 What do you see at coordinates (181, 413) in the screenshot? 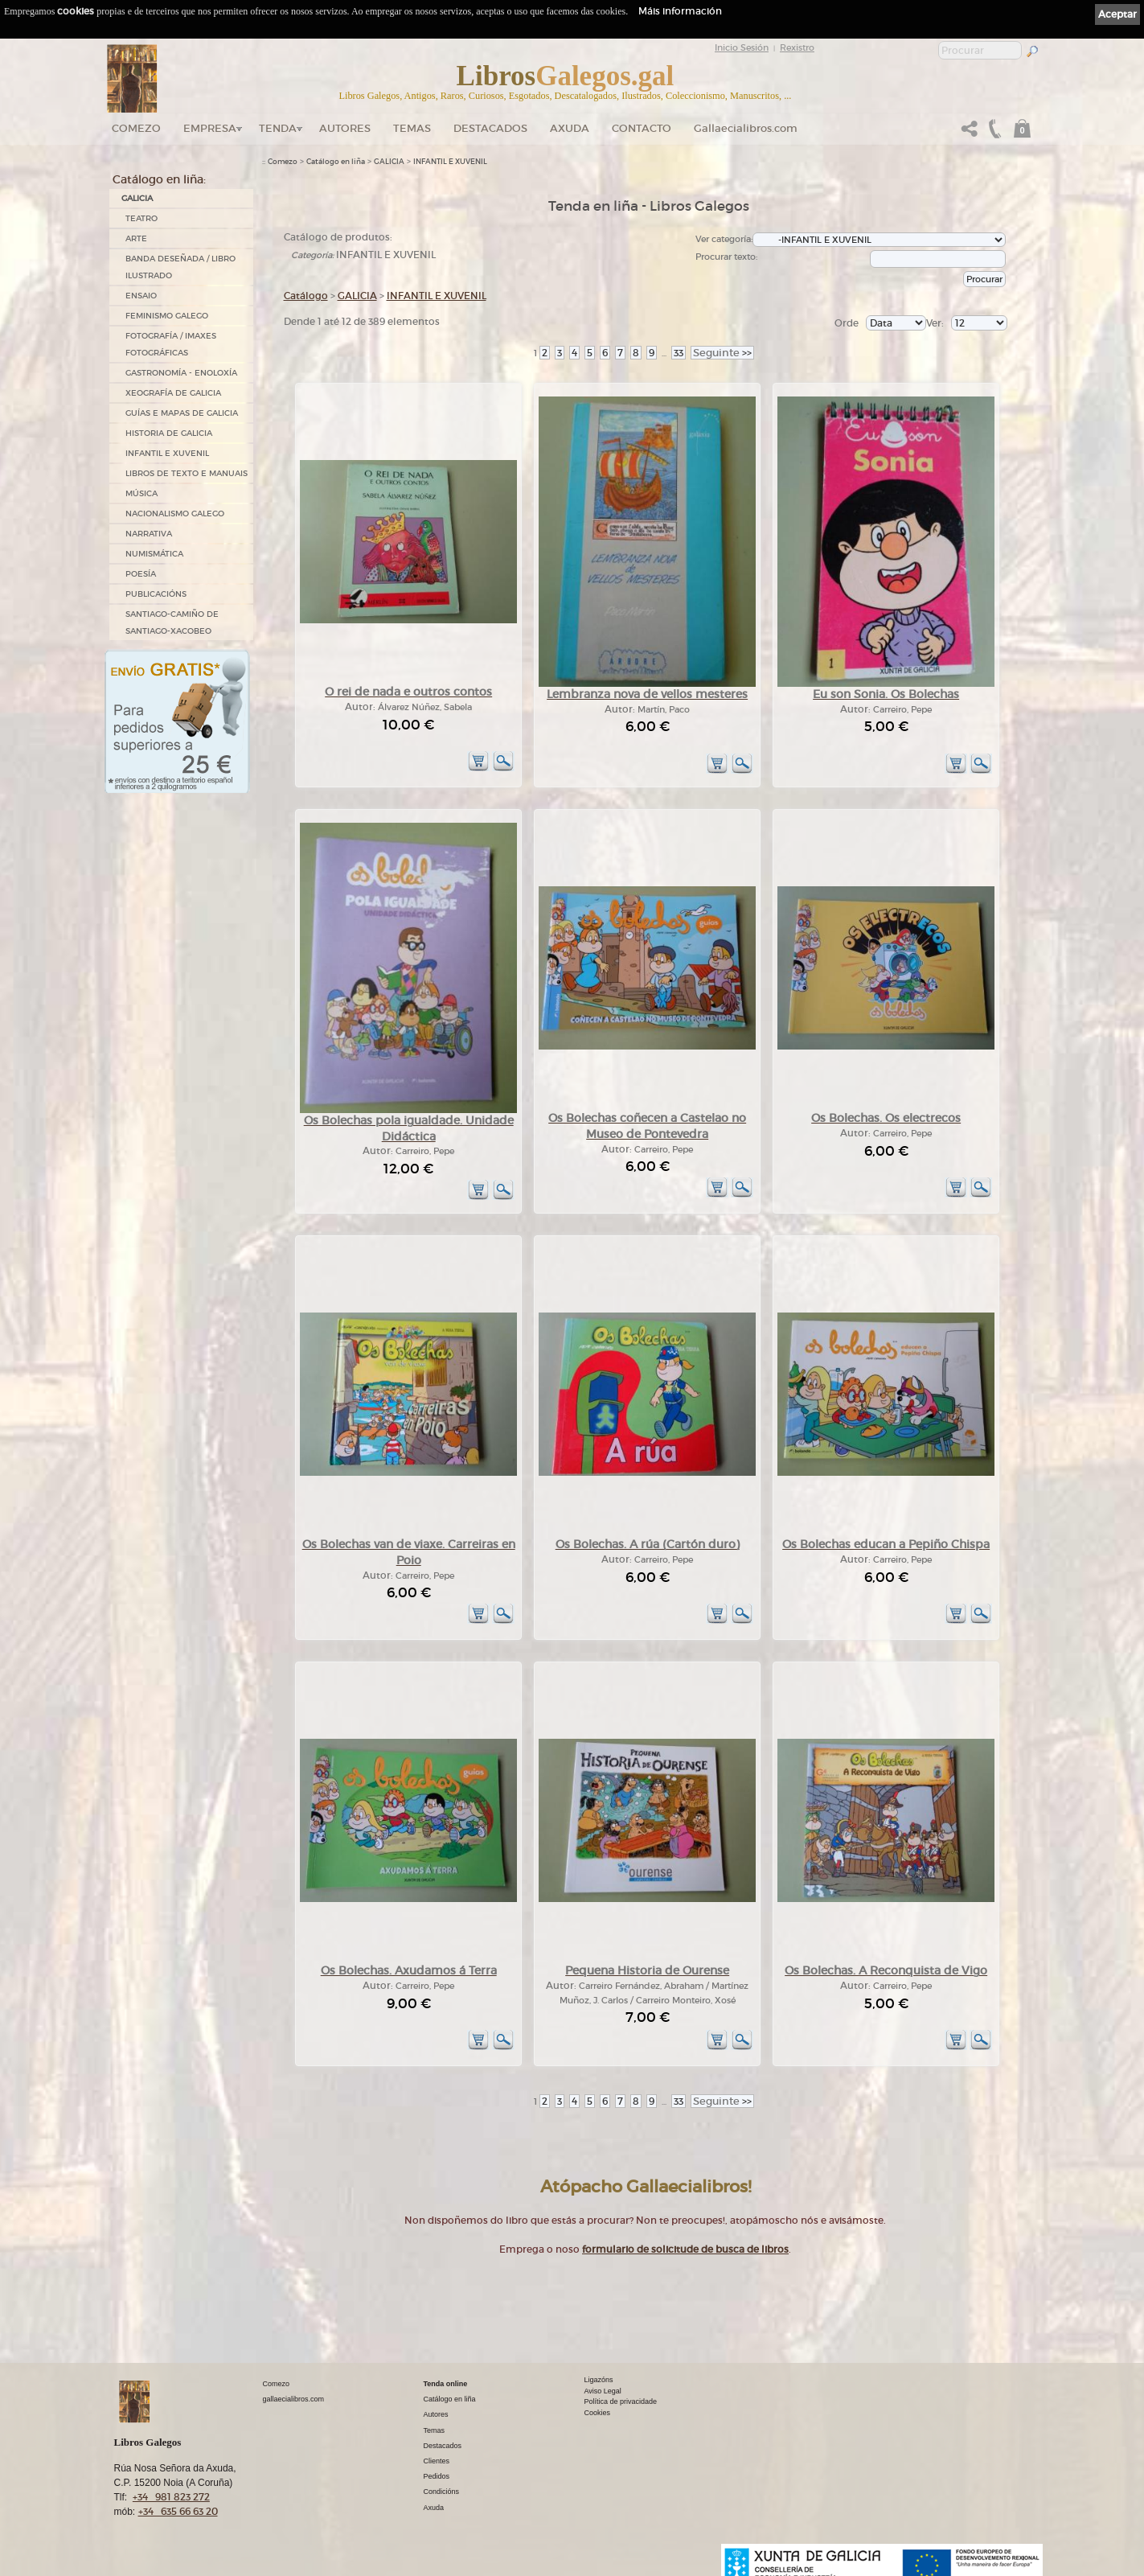
I see `GUÍAS E MAPAS DE GALICIA` at bounding box center [181, 413].